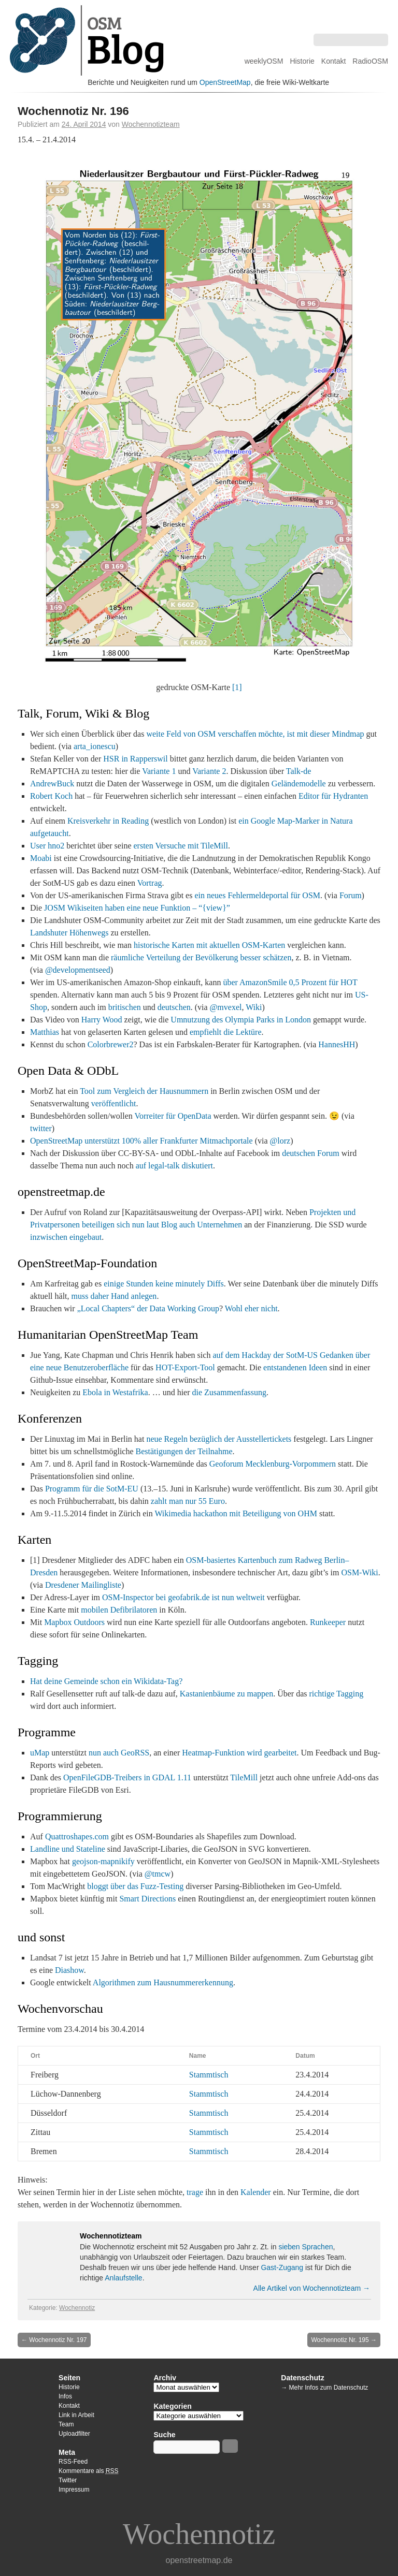 The image size is (398, 2576). Describe the element at coordinates (76, 2415) in the screenshot. I see `Link in Arbeit` at that location.